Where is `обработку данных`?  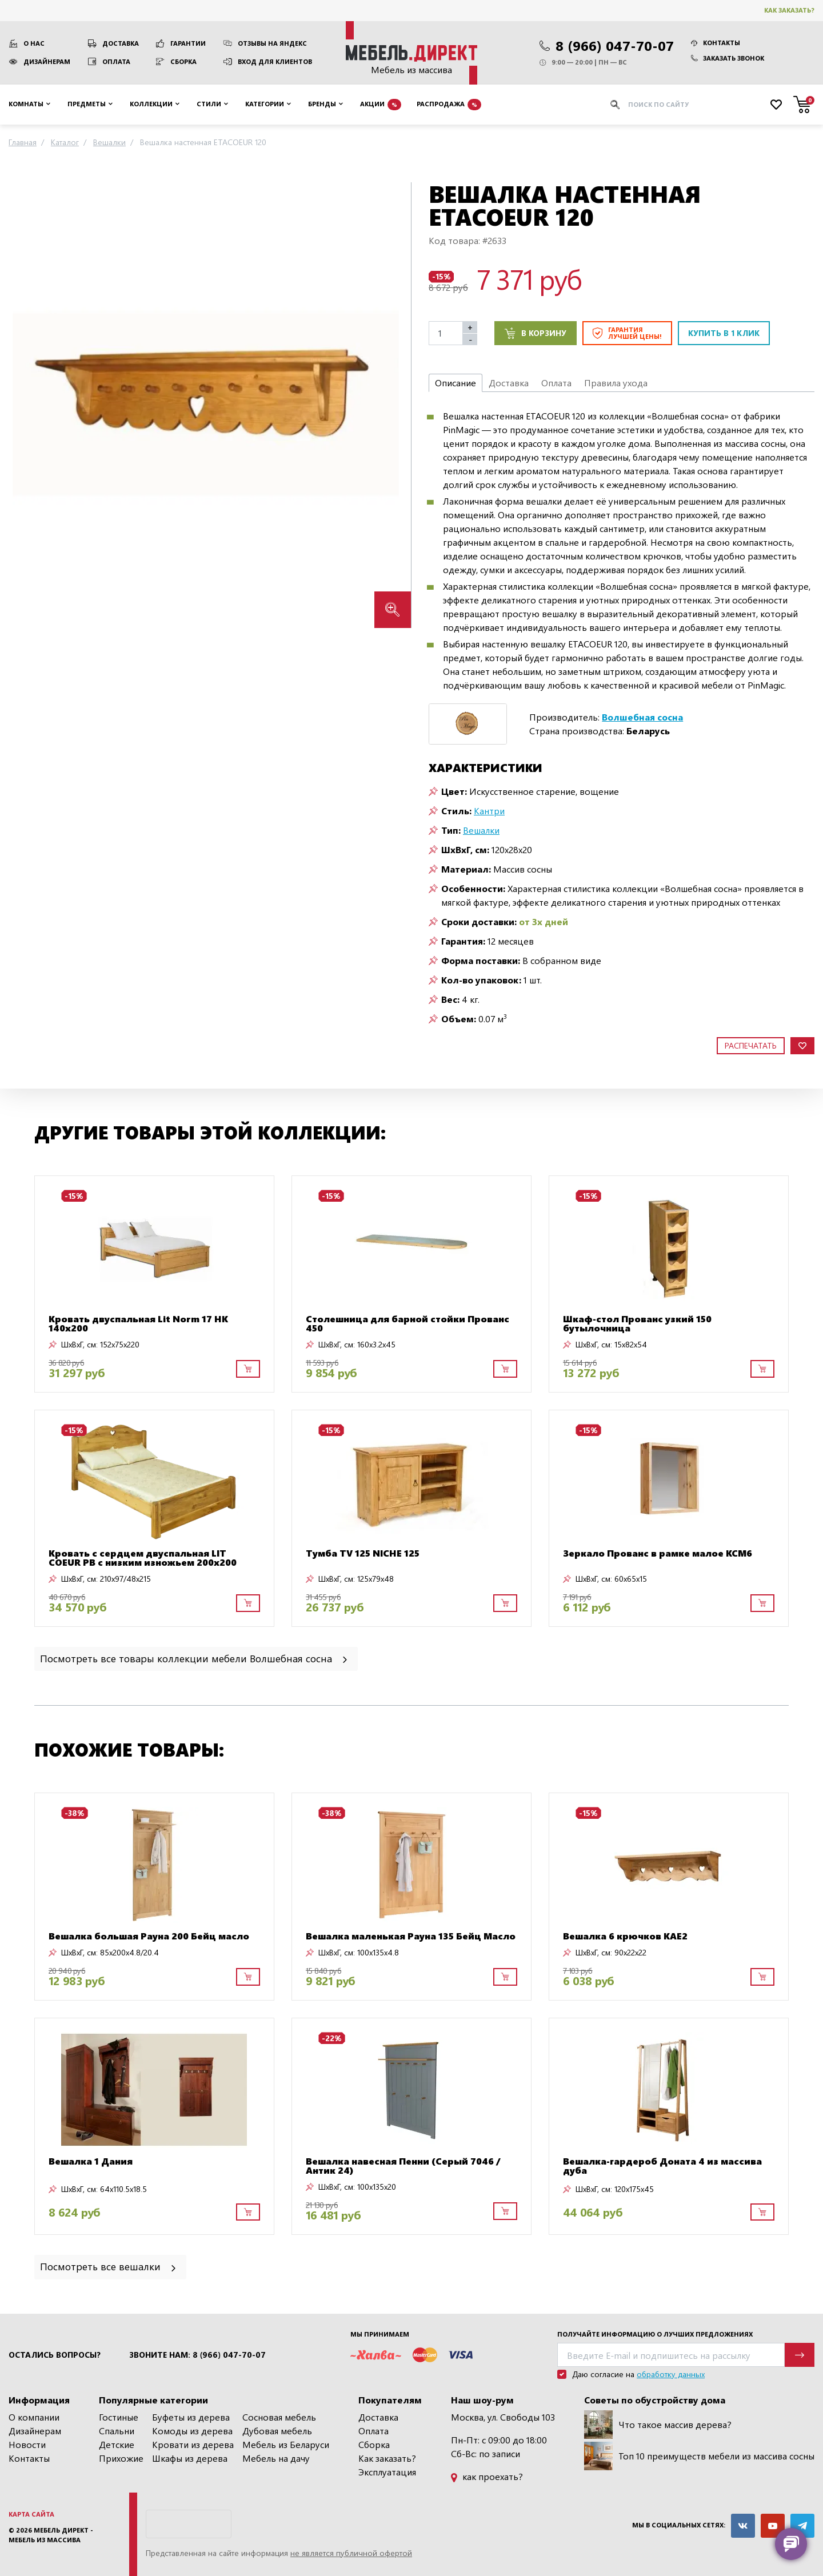
обработку данных is located at coordinates (671, 2374).